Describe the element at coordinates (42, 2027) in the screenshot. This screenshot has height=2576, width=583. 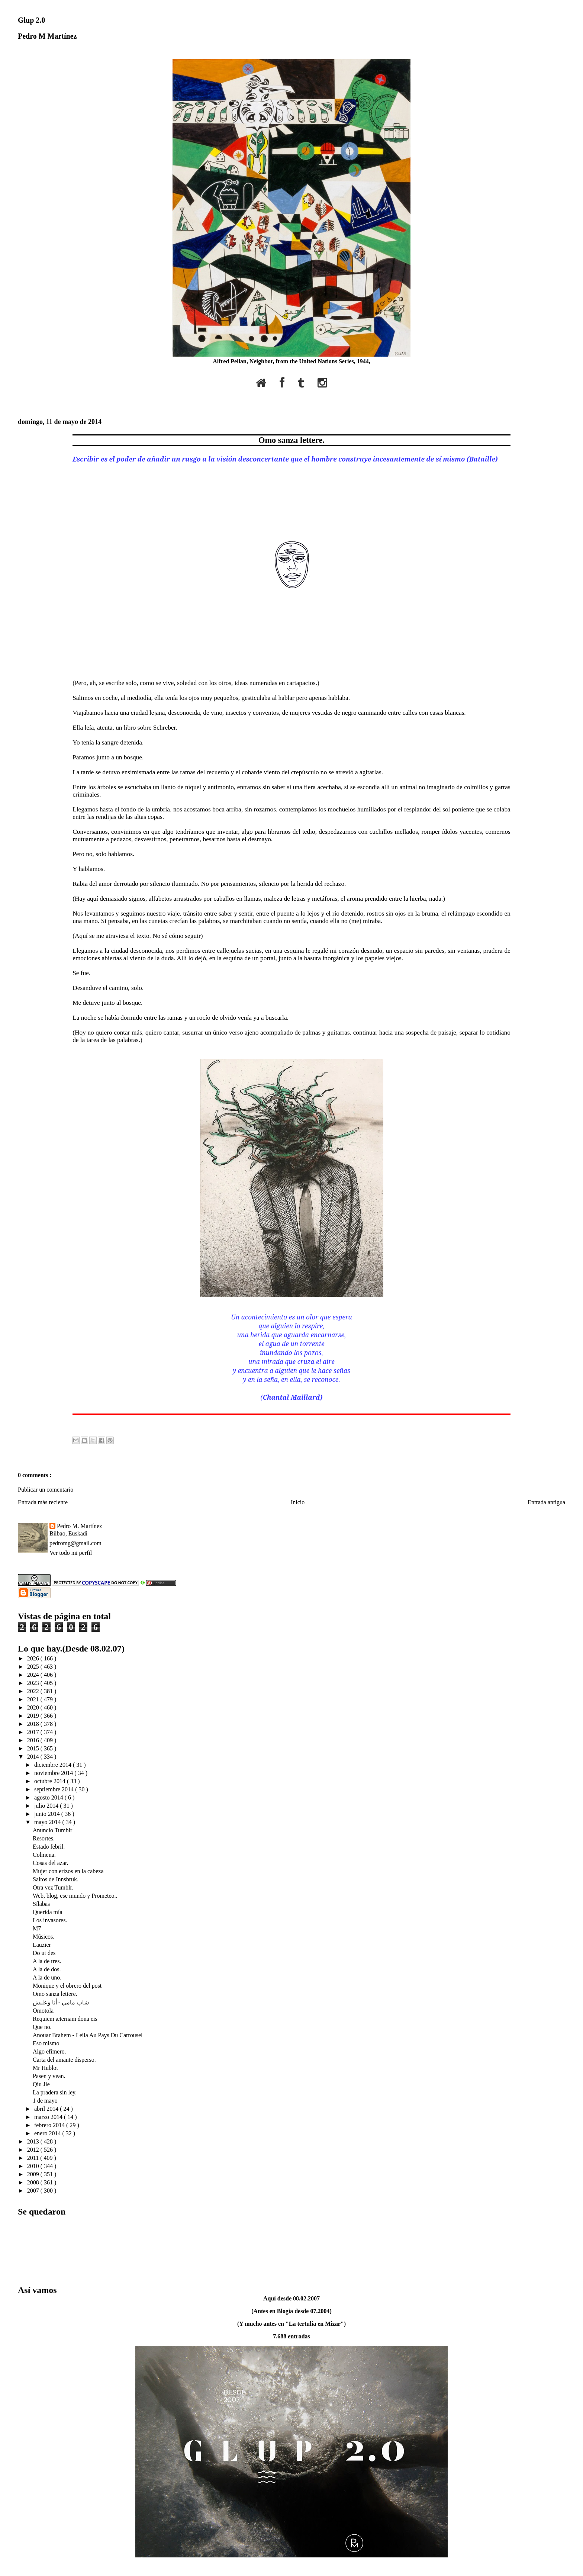
I see `Que no.` at that location.